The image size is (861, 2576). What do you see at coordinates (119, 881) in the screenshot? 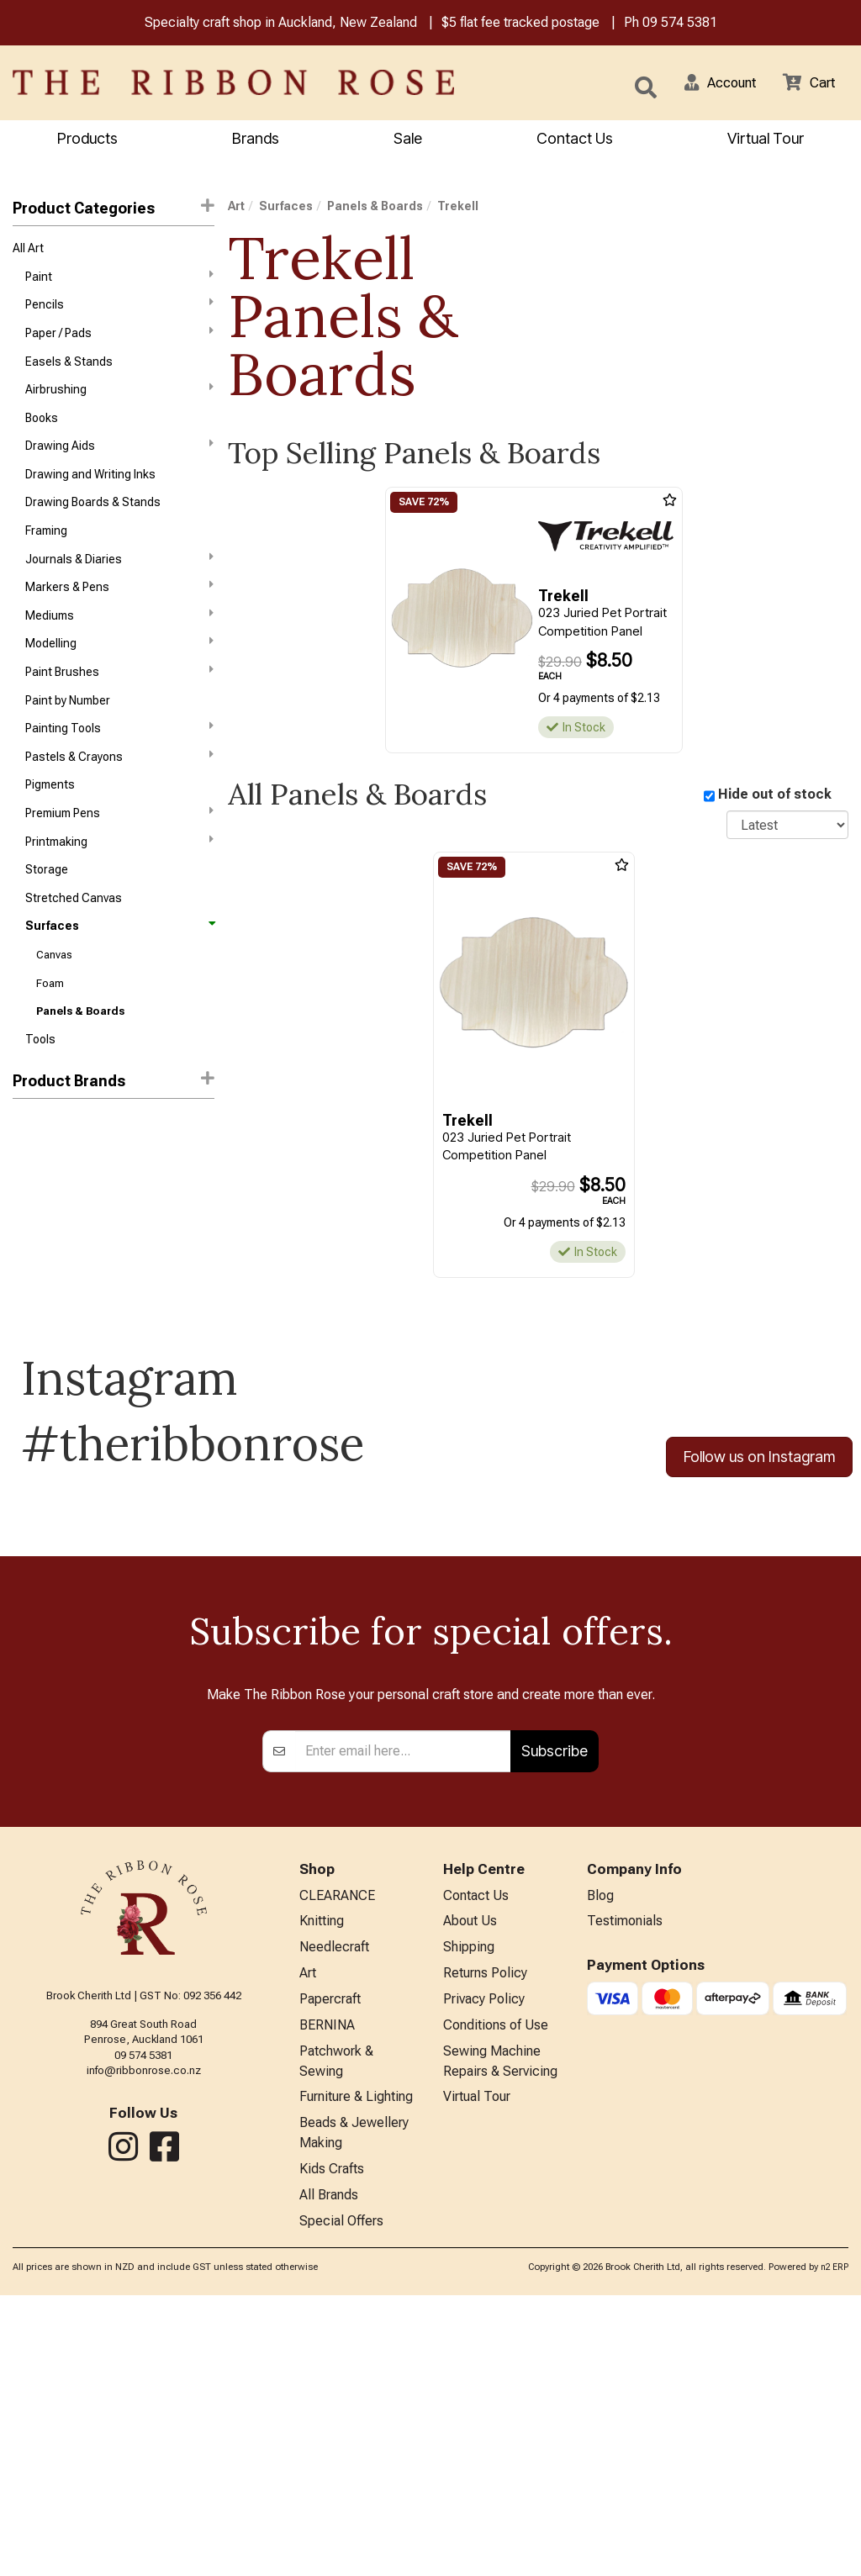
I see `Printmaking` at bounding box center [119, 881].